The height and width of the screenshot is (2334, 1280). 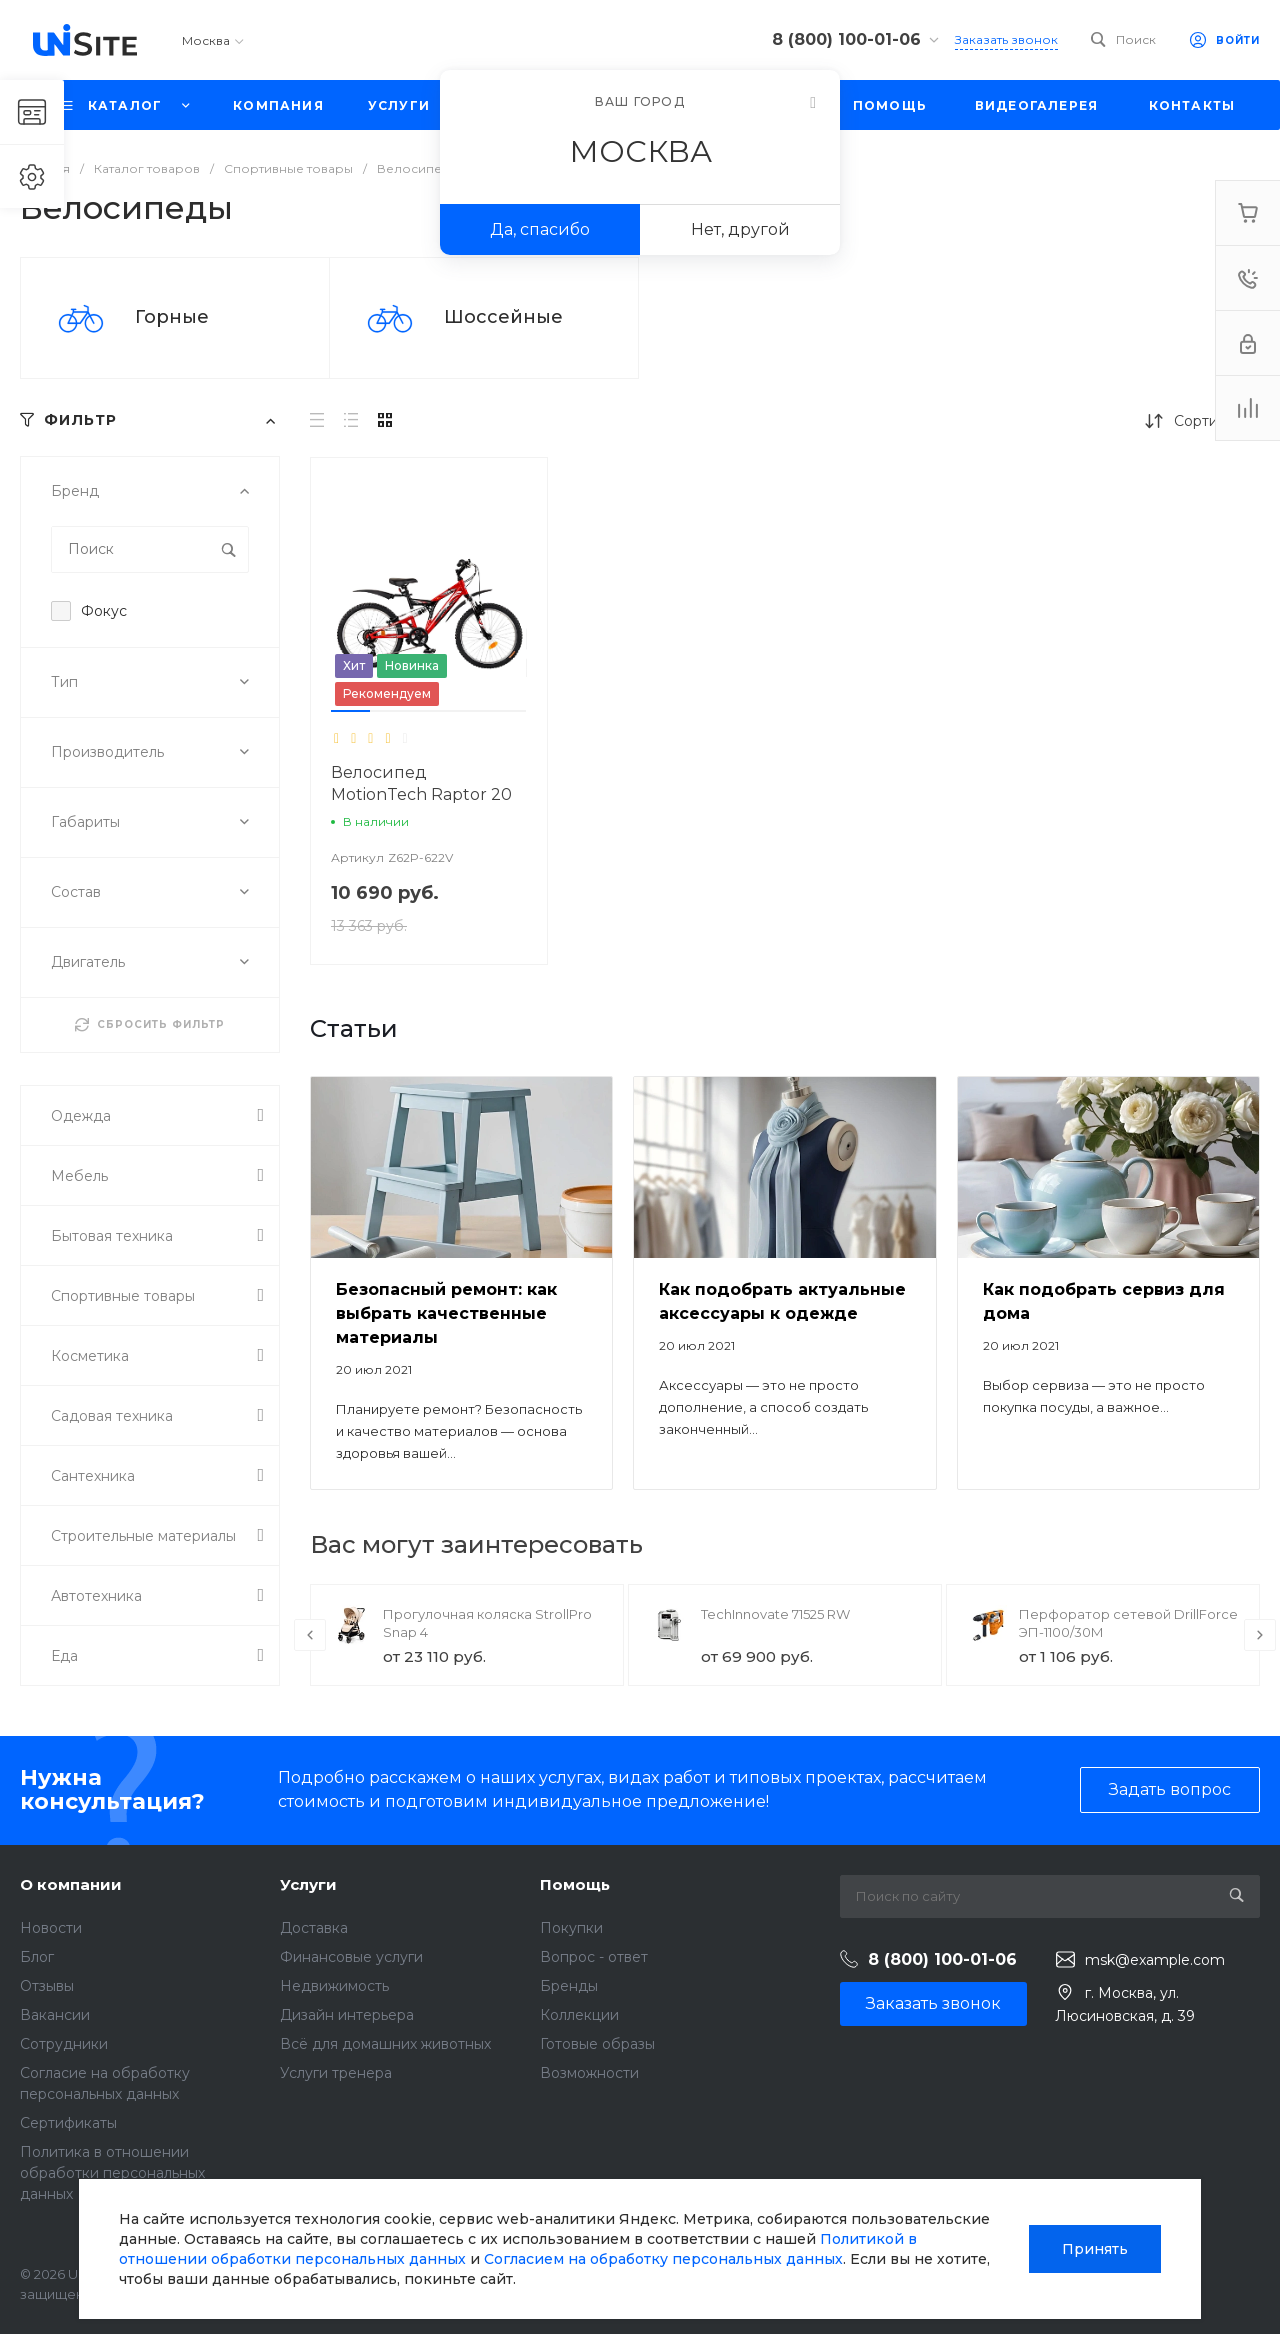 I want to click on Вакансии, so click(x=55, y=2015).